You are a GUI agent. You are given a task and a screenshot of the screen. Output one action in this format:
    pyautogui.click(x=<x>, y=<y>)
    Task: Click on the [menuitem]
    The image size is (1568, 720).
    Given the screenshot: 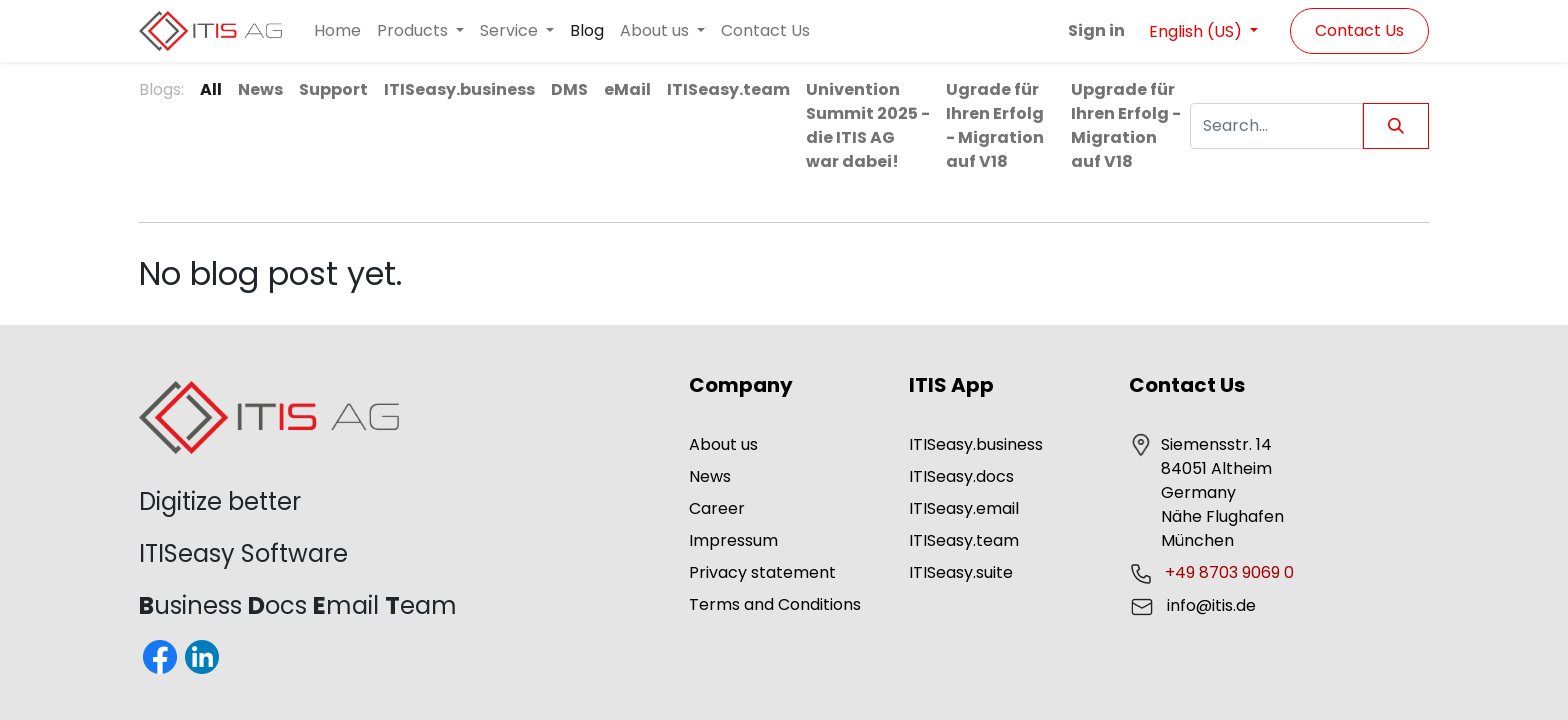 What is the action you would take?
    pyautogui.click(x=337, y=31)
    